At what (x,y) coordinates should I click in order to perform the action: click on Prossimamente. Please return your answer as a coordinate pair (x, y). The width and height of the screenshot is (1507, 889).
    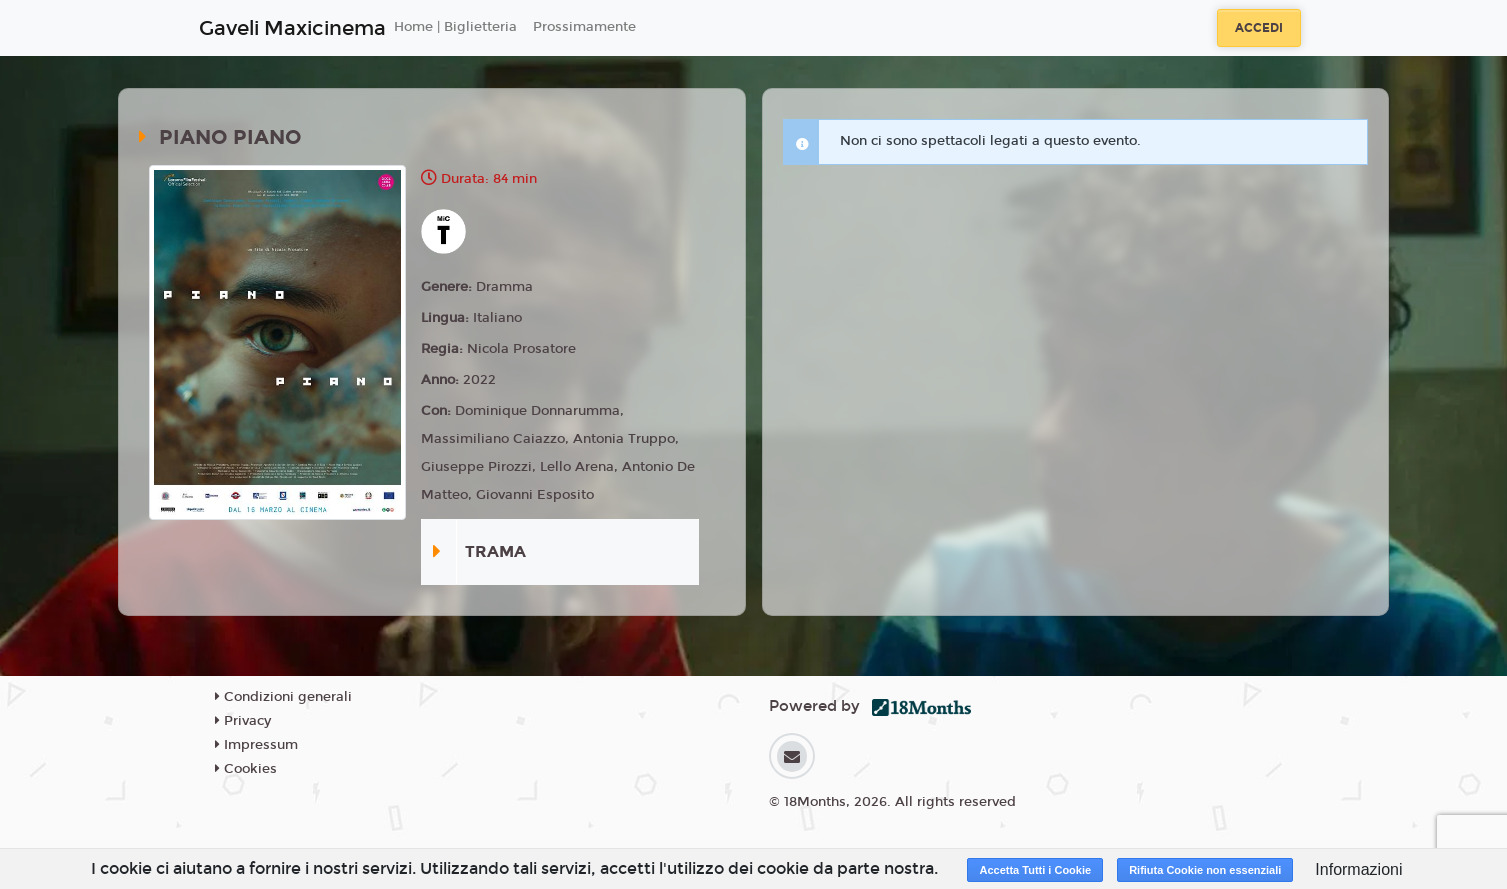
    Looking at the image, I should click on (584, 27).